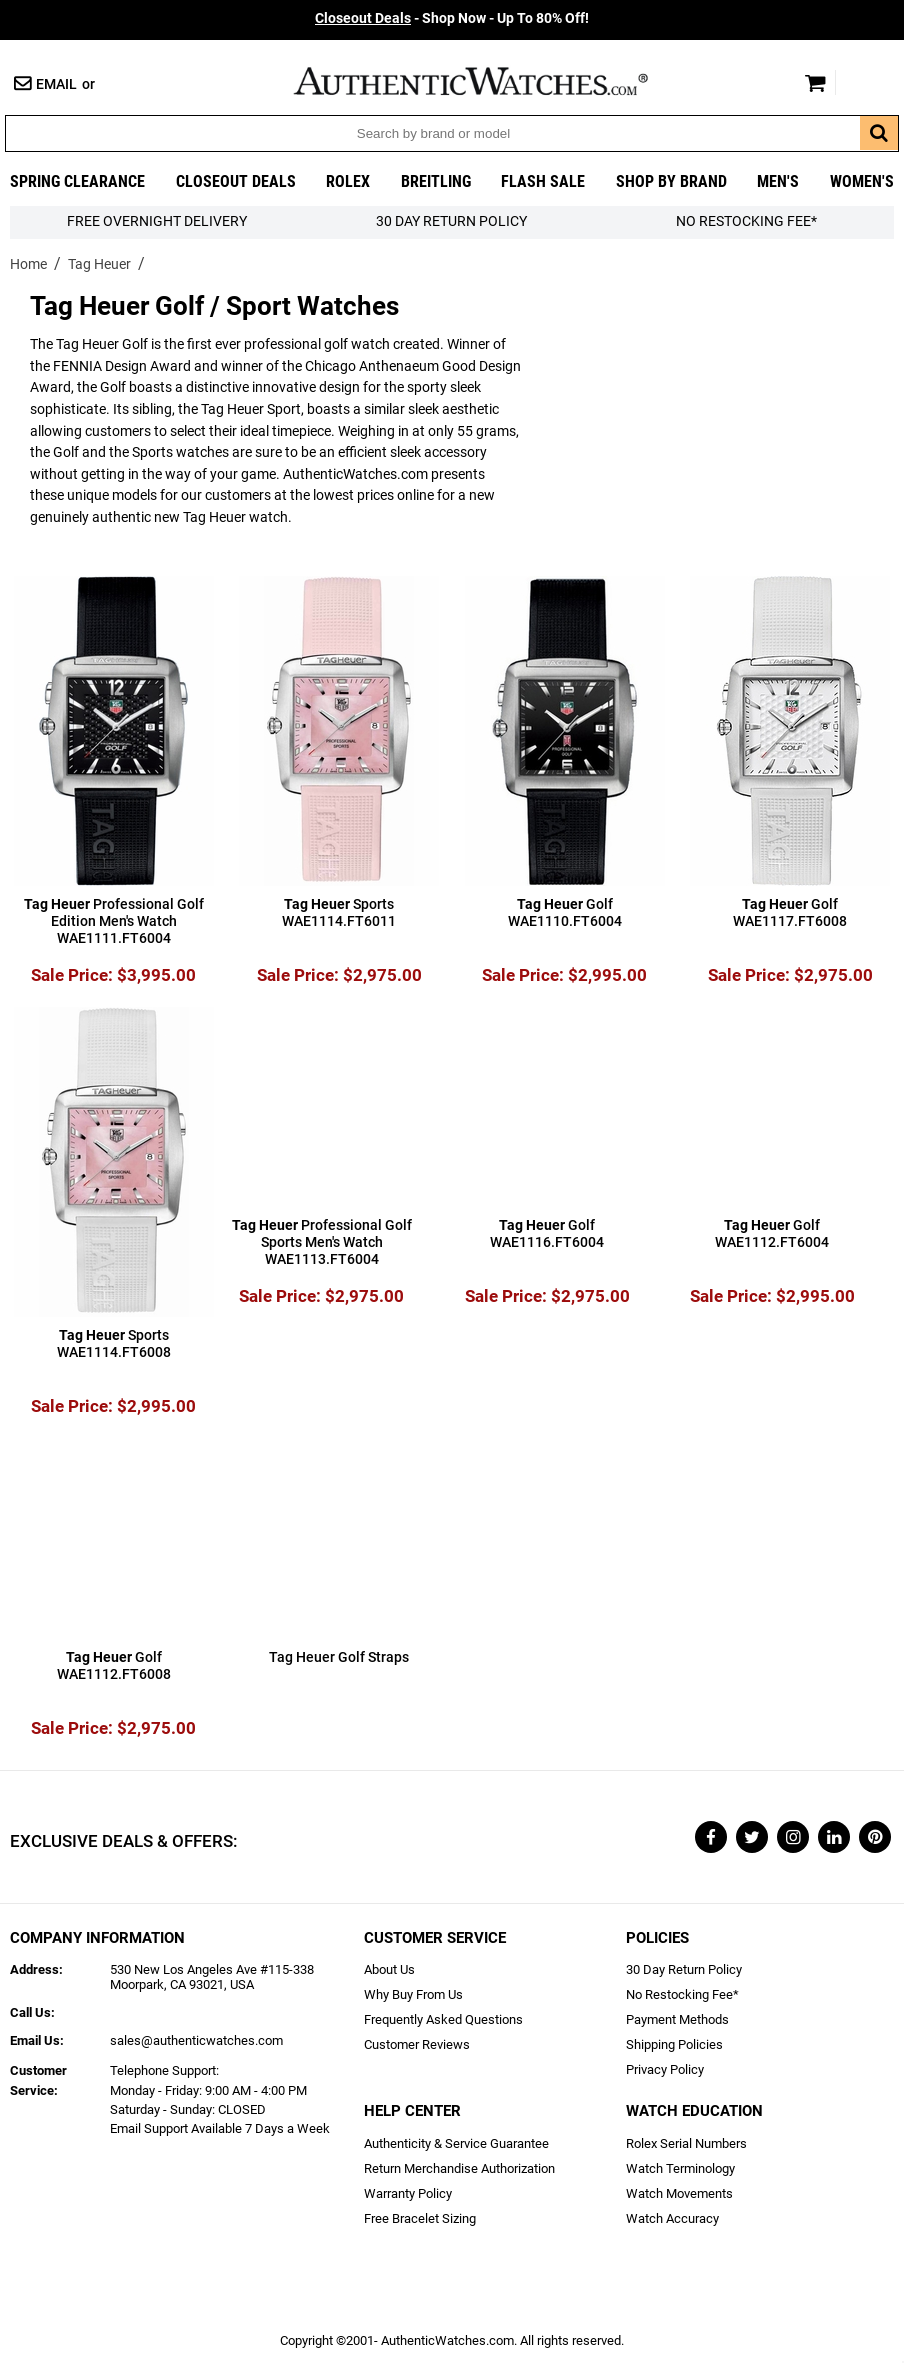 Image resolution: width=904 pixels, height=2363 pixels. What do you see at coordinates (679, 2193) in the screenshot?
I see `Watch Movements` at bounding box center [679, 2193].